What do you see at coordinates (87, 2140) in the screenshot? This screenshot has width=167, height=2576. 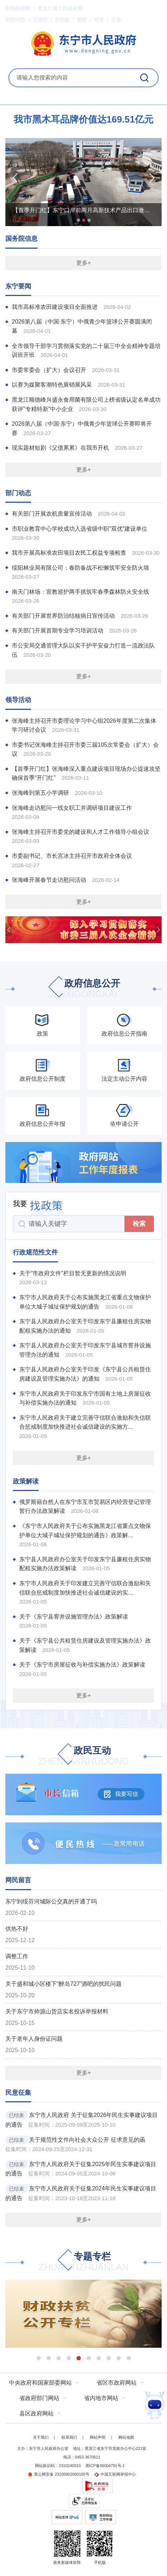 I see `关于规范性文件向社会大众公开 征求意见的函` at bounding box center [87, 2140].